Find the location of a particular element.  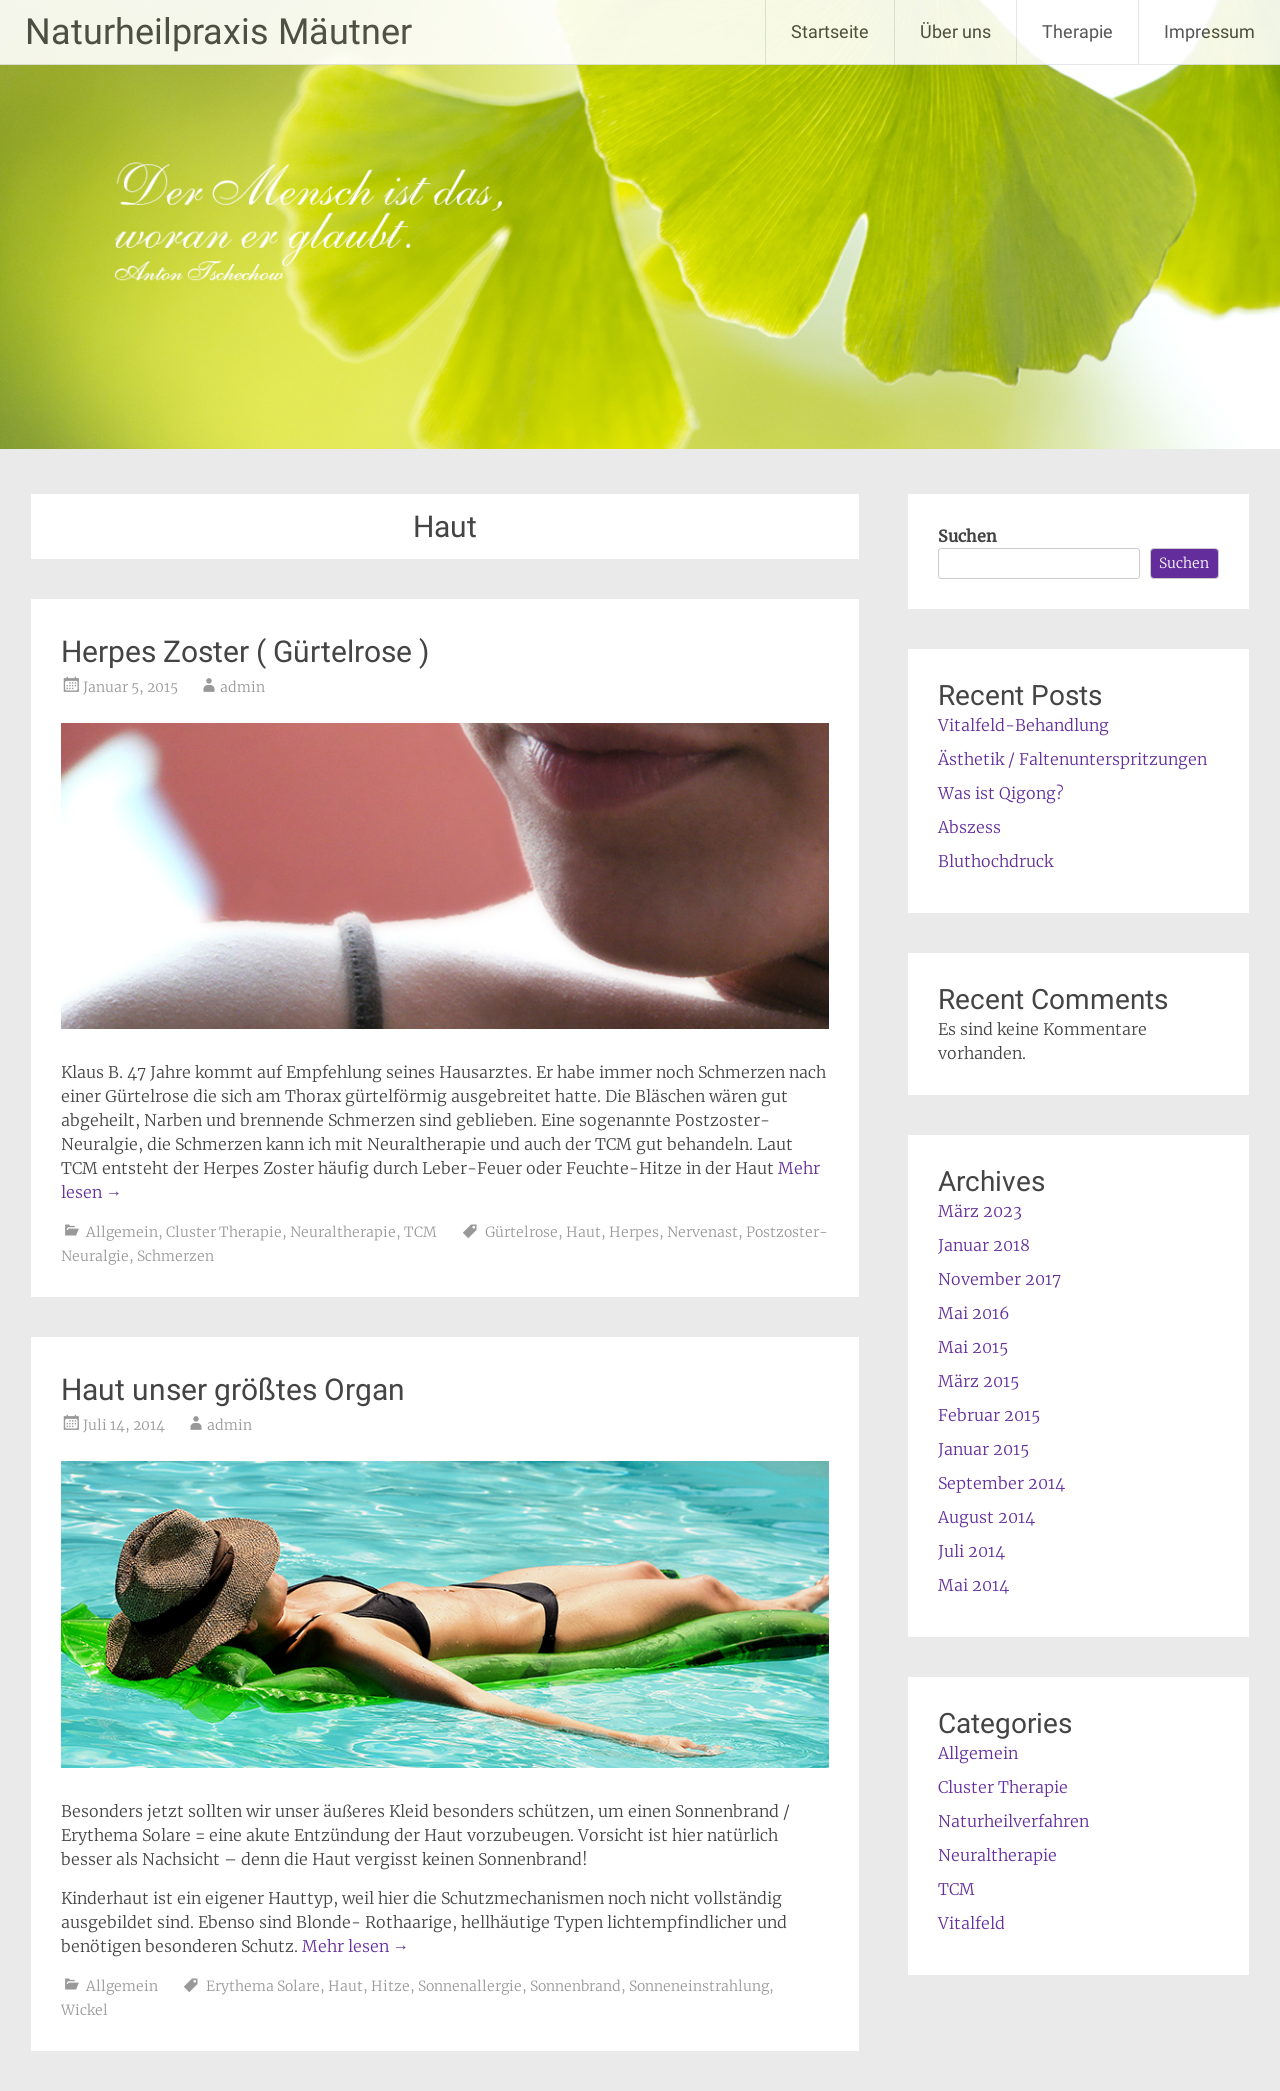

März 2015 is located at coordinates (978, 1381).